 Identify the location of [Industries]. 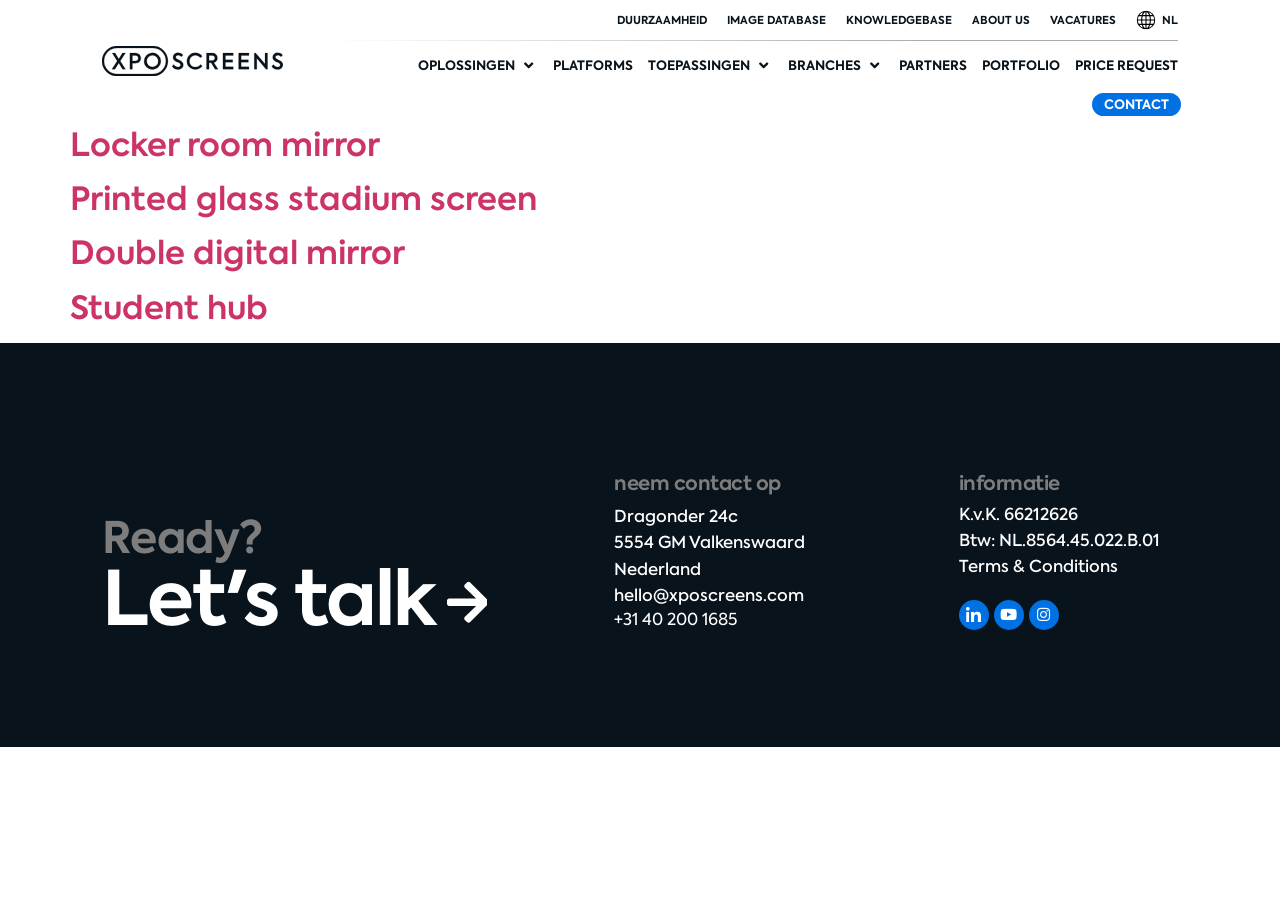
(836, 66).